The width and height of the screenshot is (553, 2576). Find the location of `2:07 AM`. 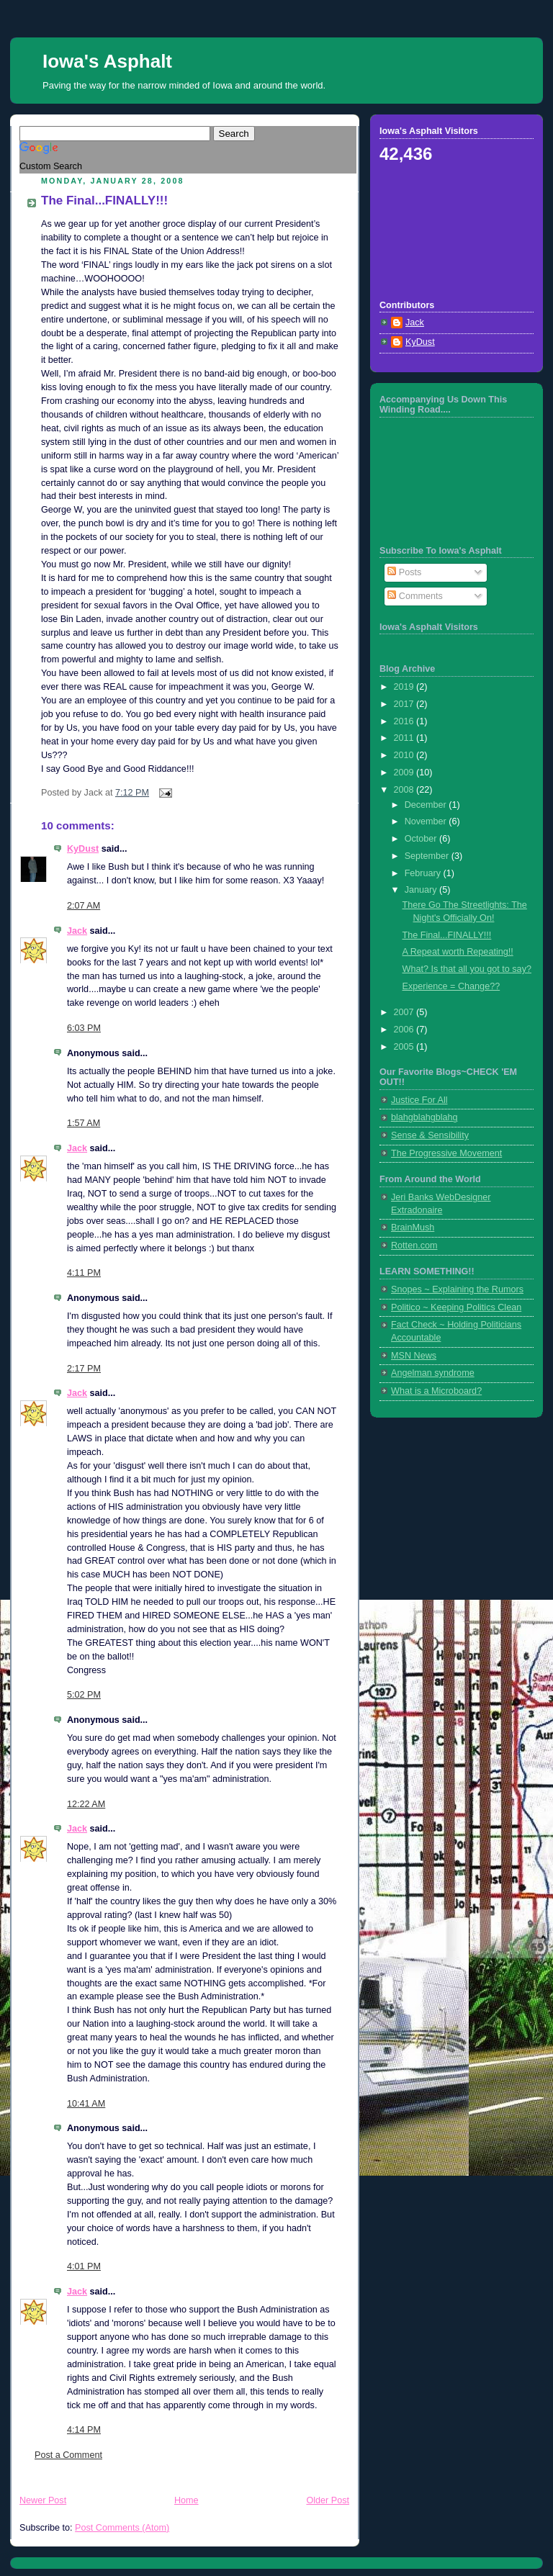

2:07 AM is located at coordinates (83, 906).